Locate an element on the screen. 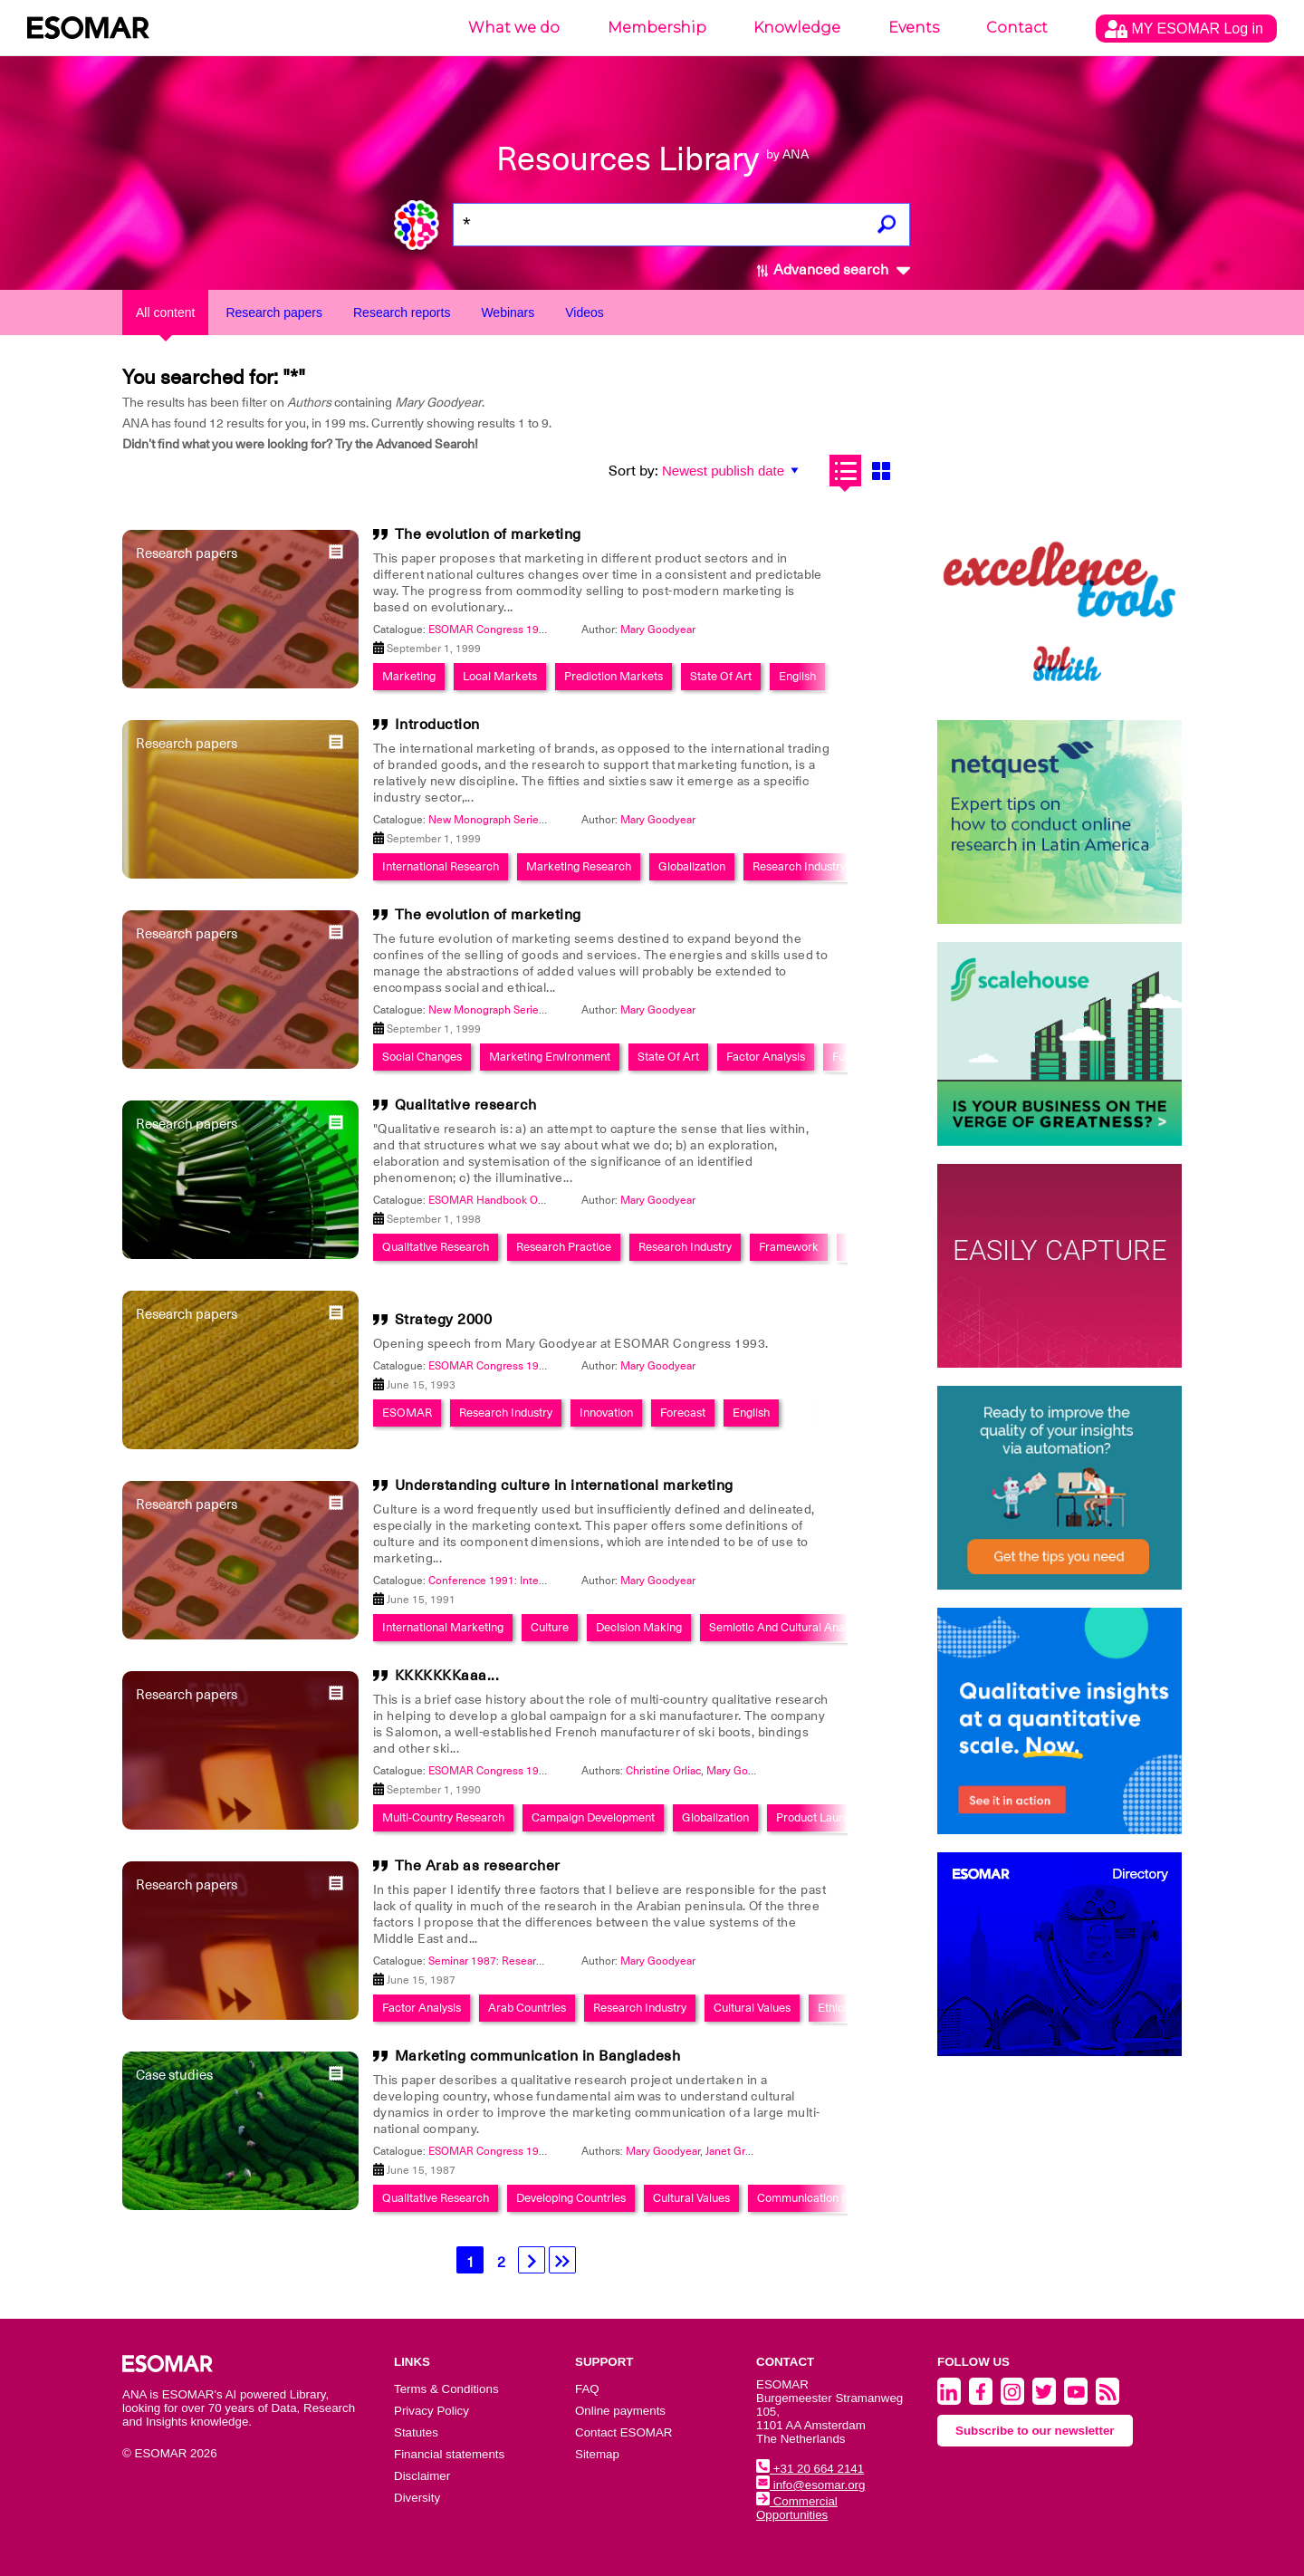 Image resolution: width=1304 pixels, height=2576 pixels. +31 20 664 2141 is located at coordinates (810, 2468).